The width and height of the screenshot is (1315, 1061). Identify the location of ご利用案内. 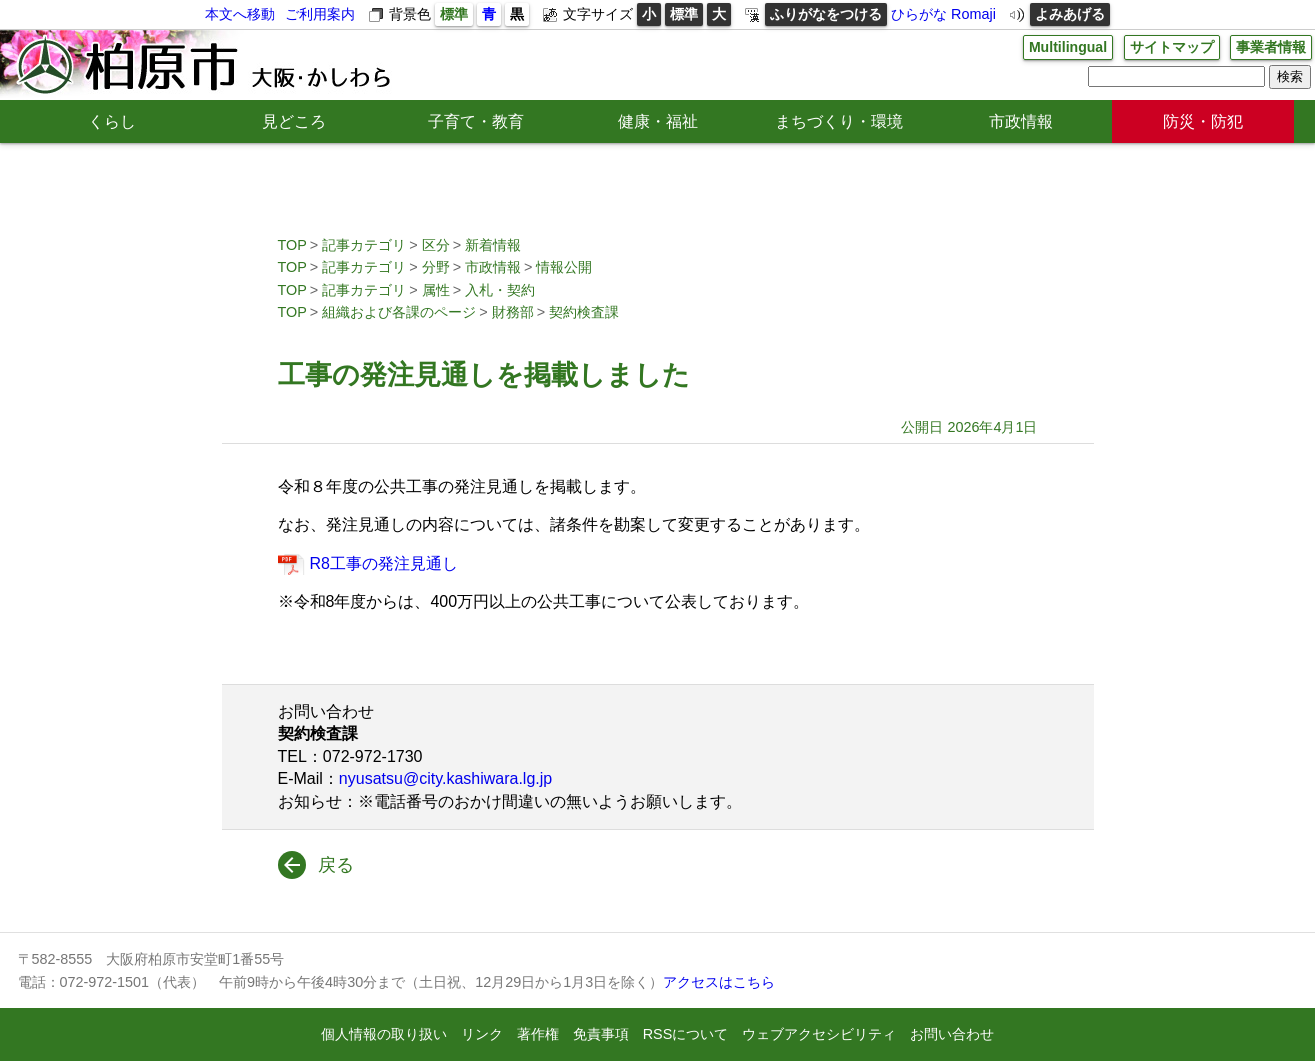
(320, 14).